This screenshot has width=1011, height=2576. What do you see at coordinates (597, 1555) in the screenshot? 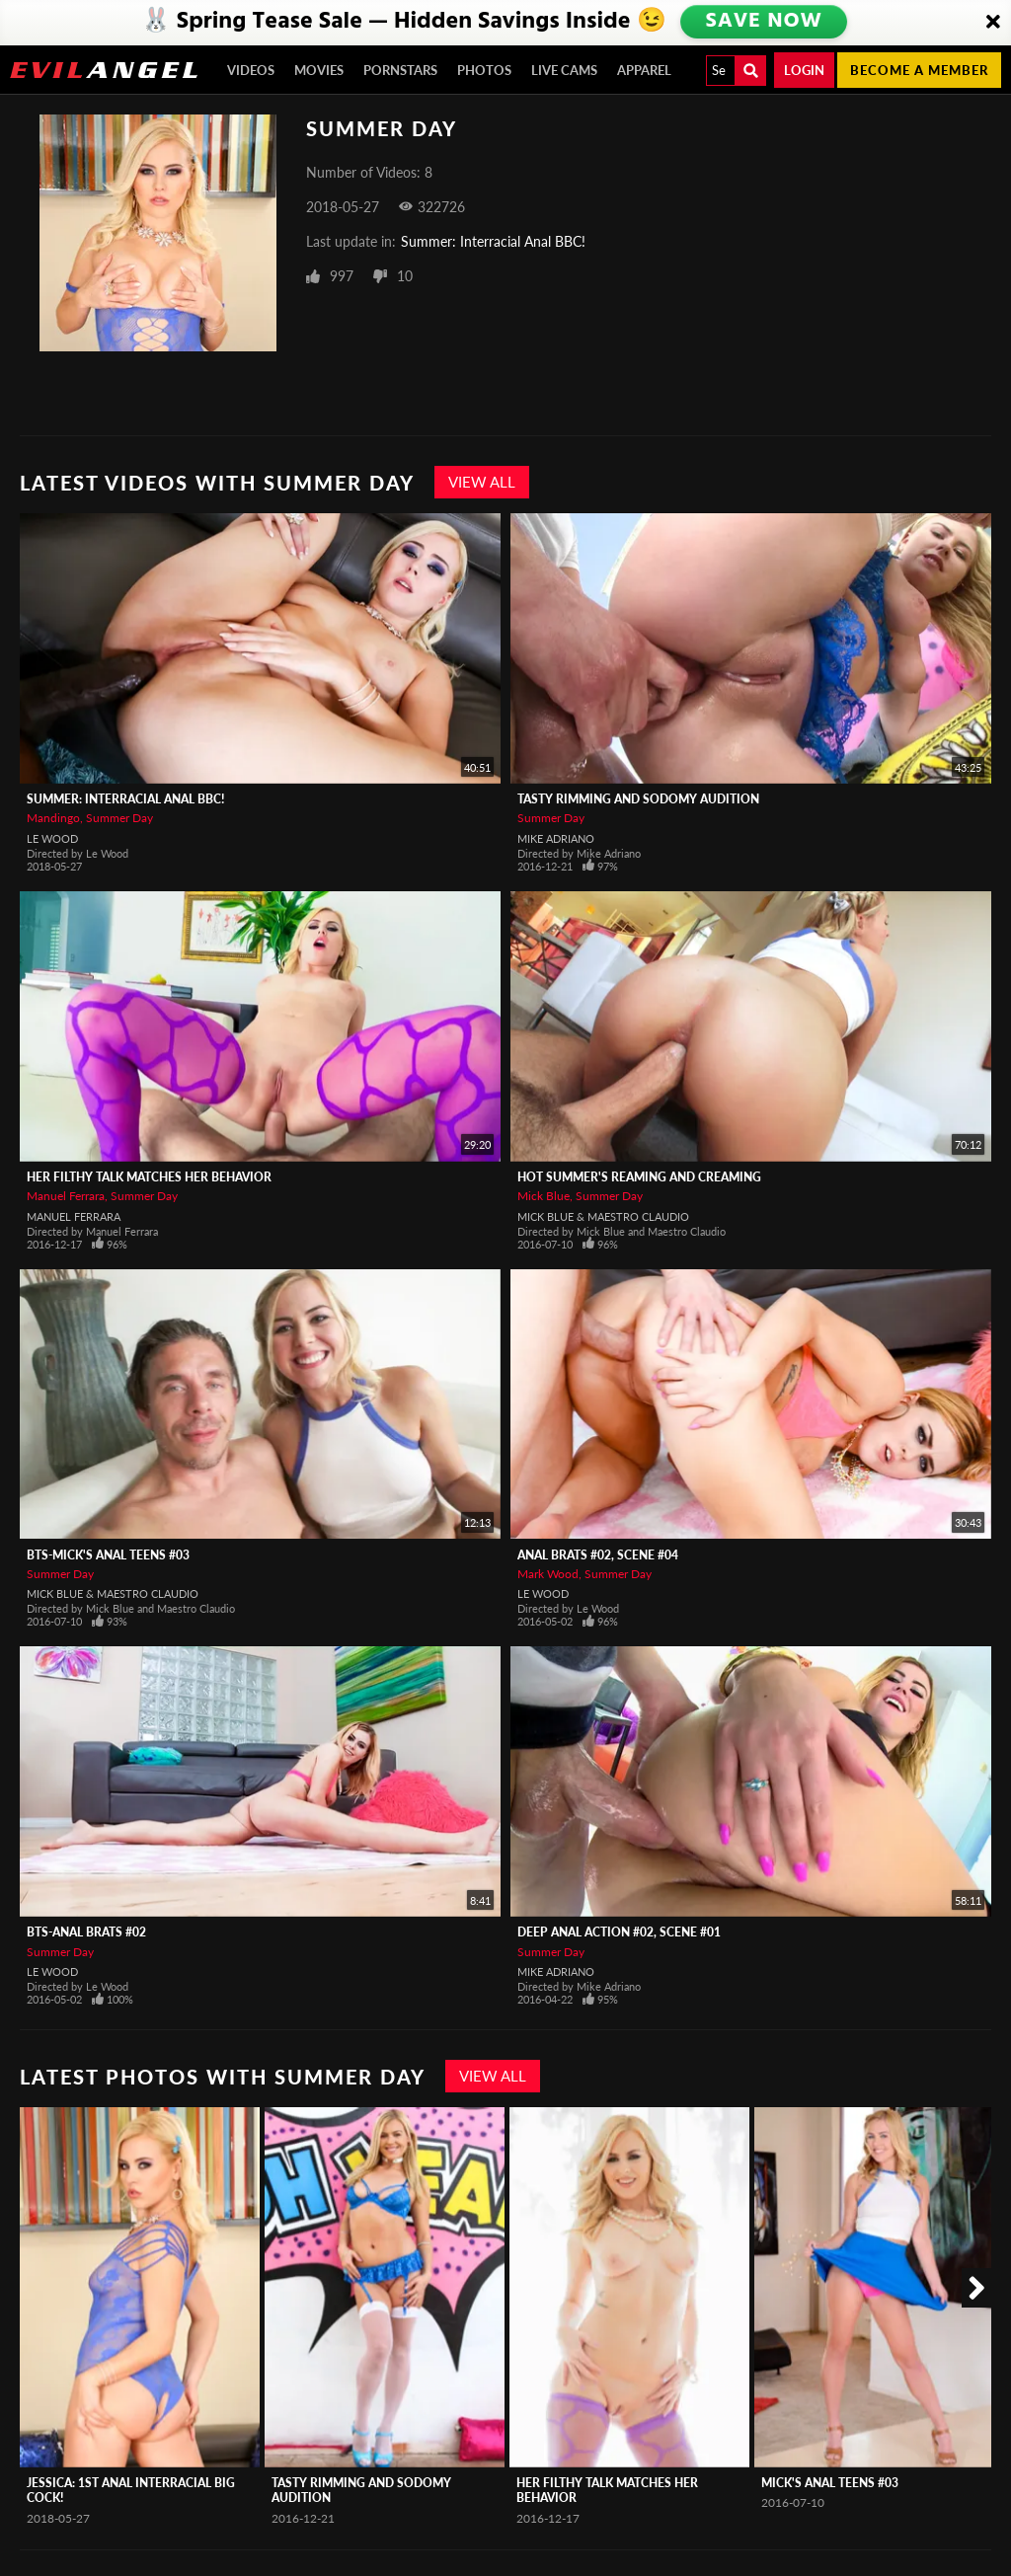
I see `Anal Brats #02, Scene #04` at bounding box center [597, 1555].